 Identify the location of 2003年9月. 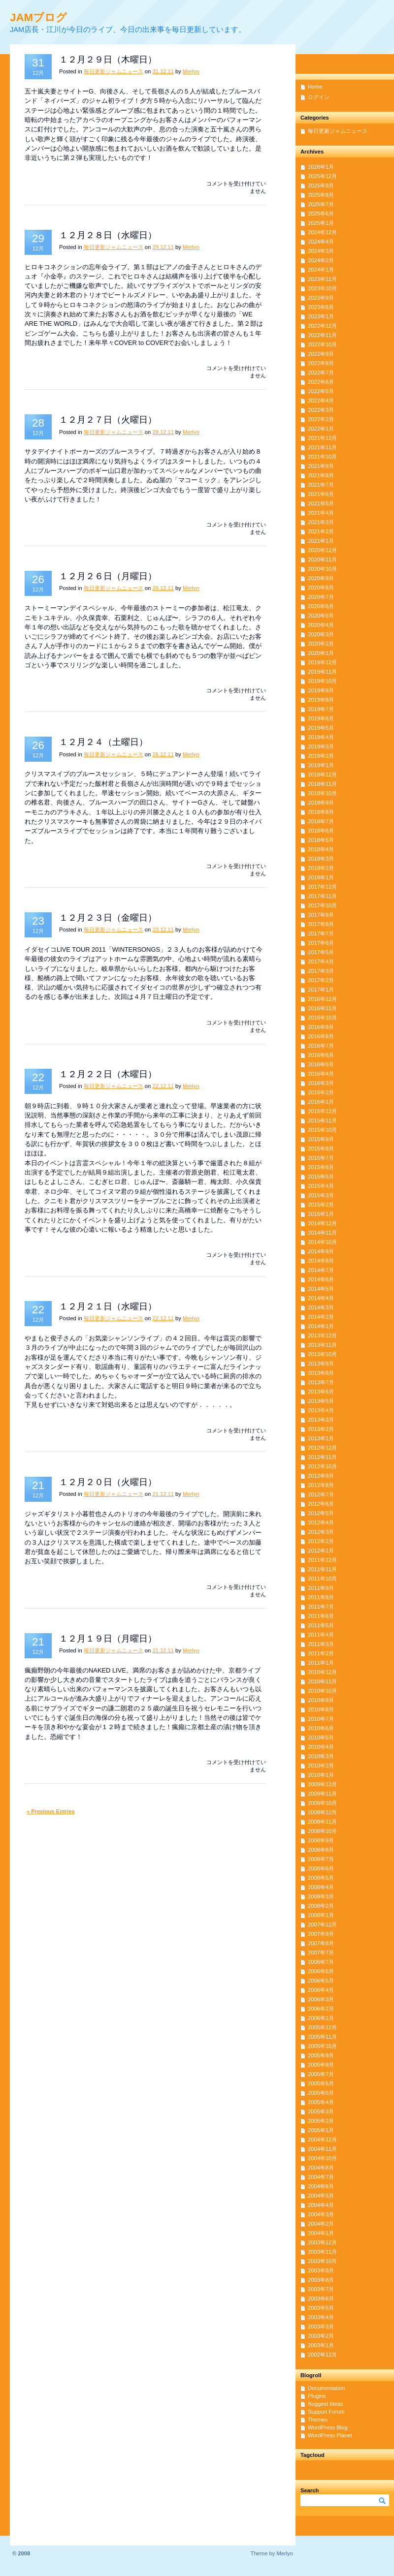
(321, 2270).